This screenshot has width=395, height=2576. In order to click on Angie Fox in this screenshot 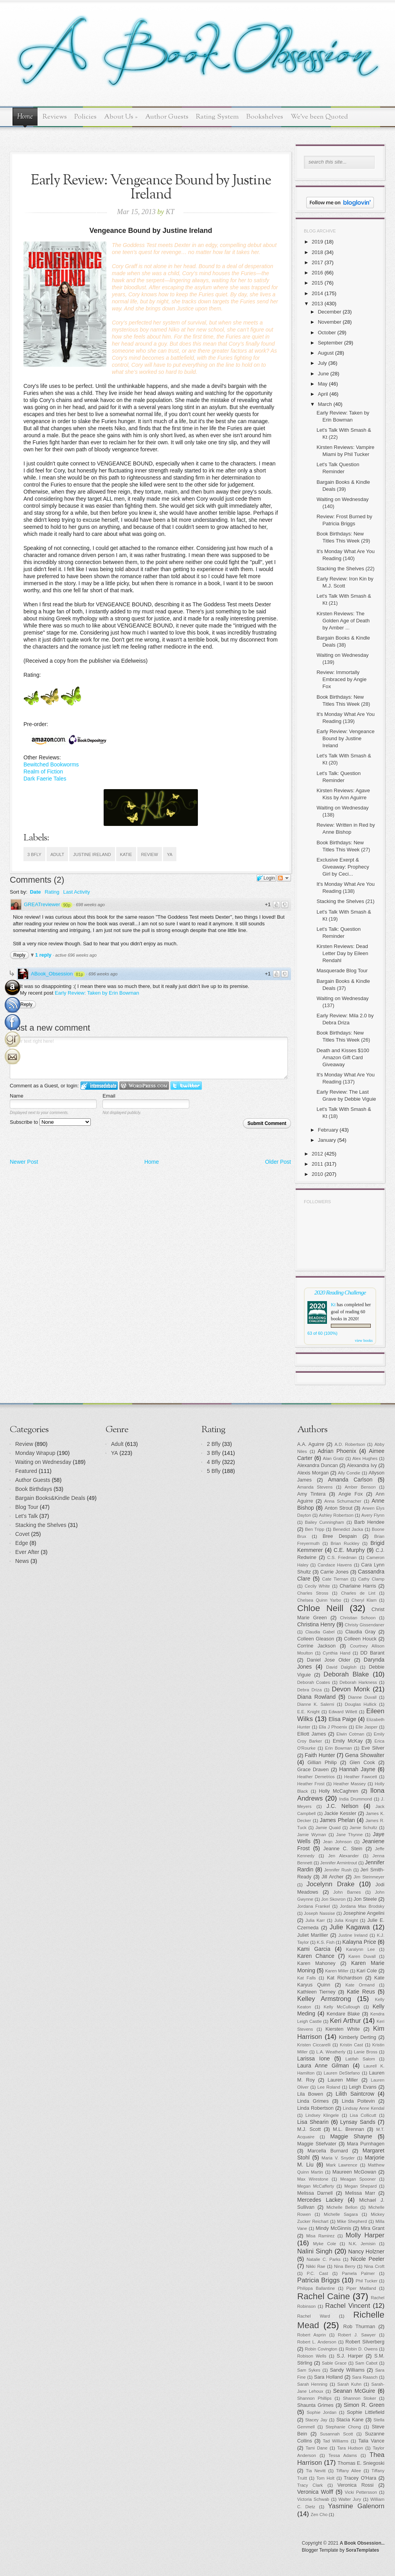, I will do `click(351, 1494)`.